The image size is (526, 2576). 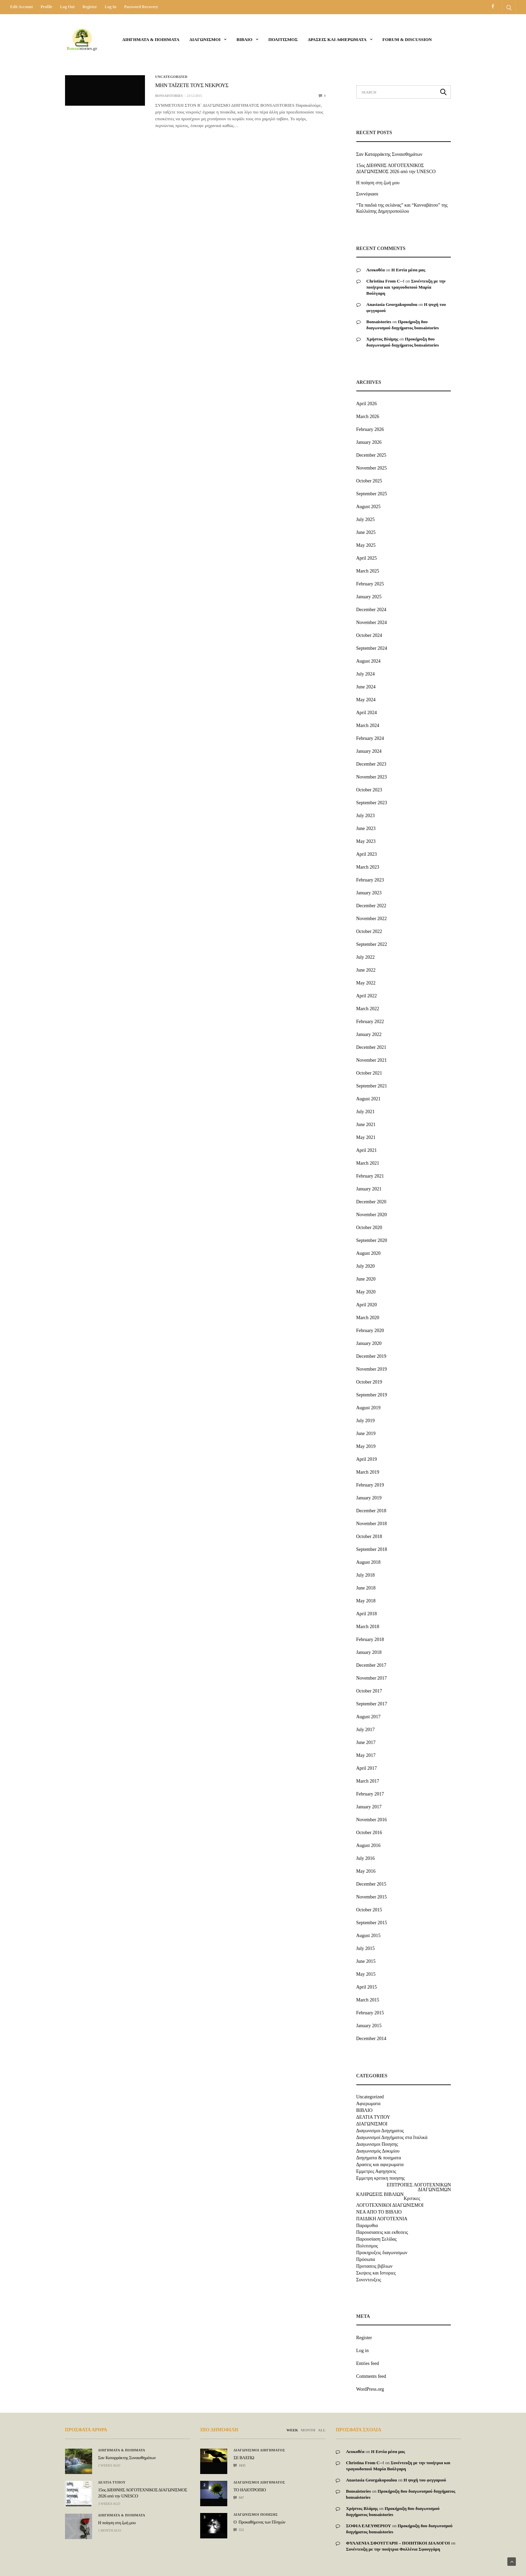 I want to click on February 2020, so click(x=370, y=1330).